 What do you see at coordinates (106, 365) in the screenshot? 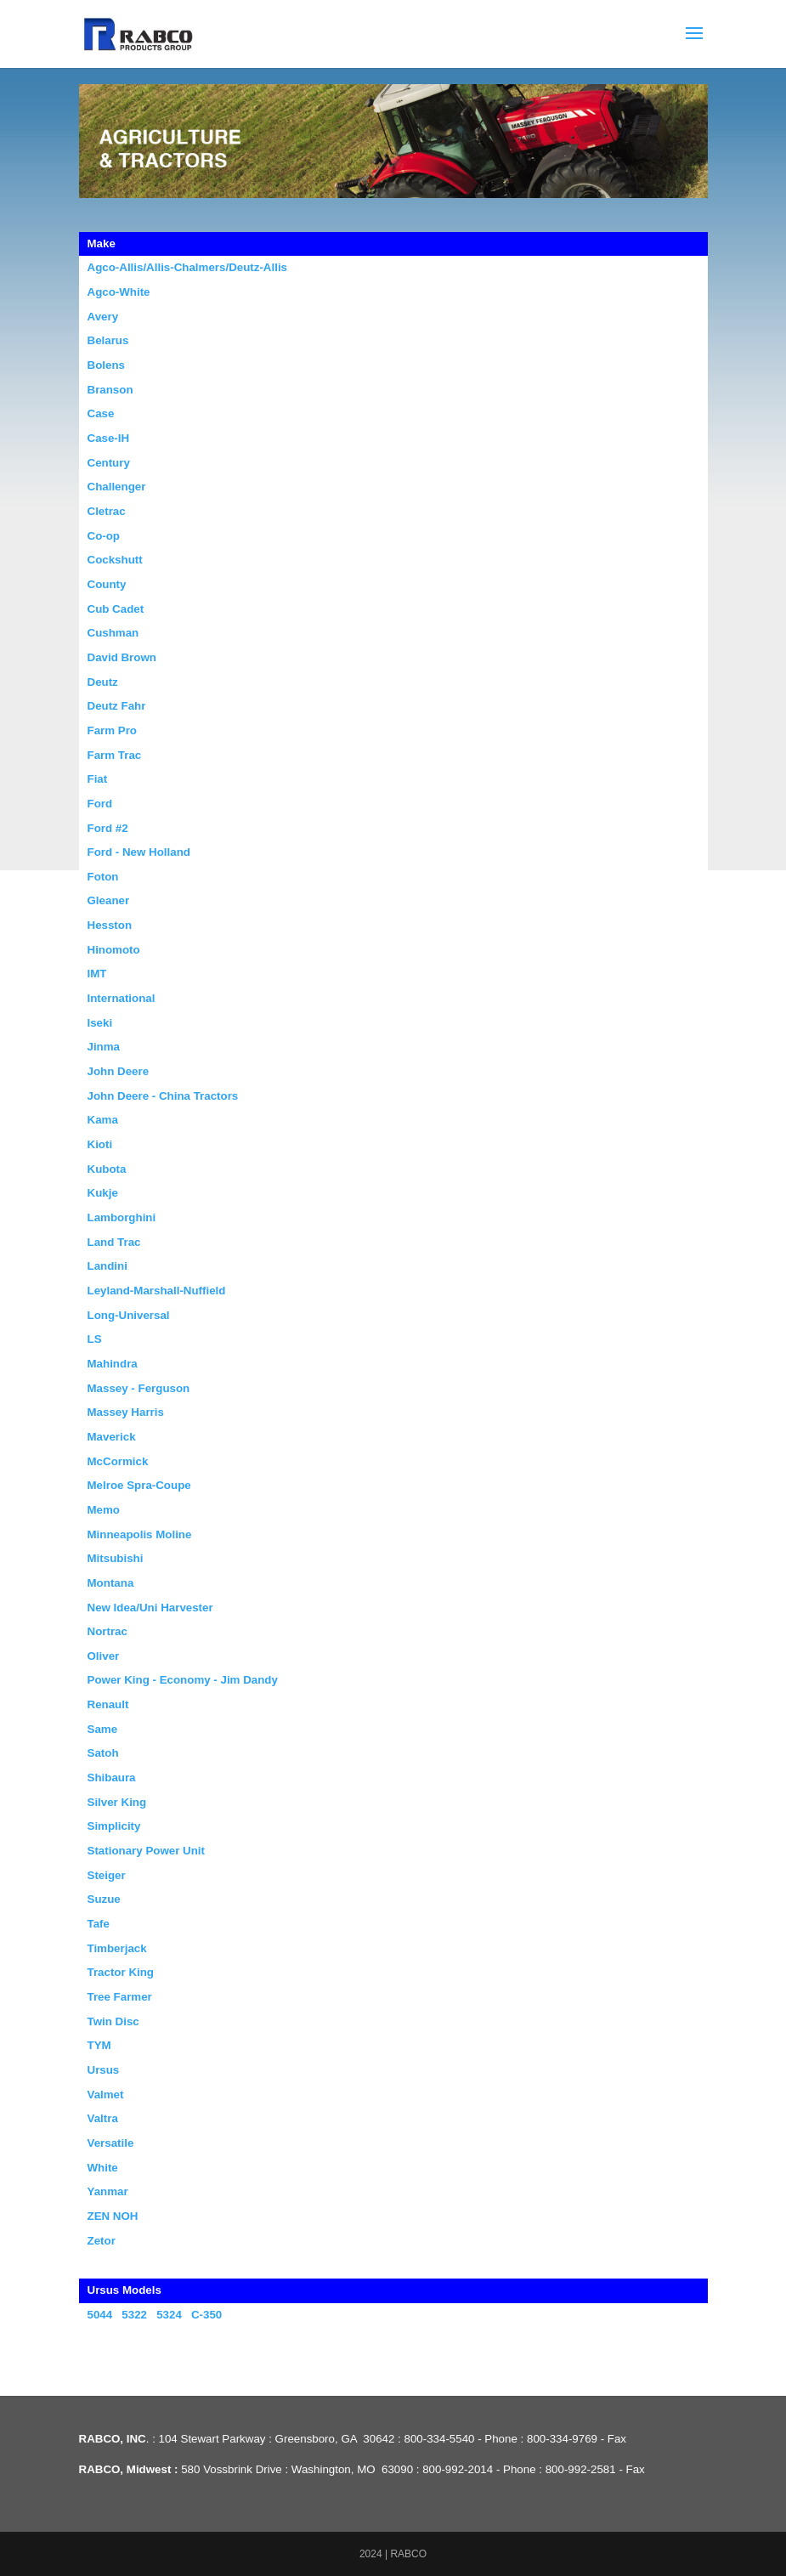
I see `Bolens` at bounding box center [106, 365].